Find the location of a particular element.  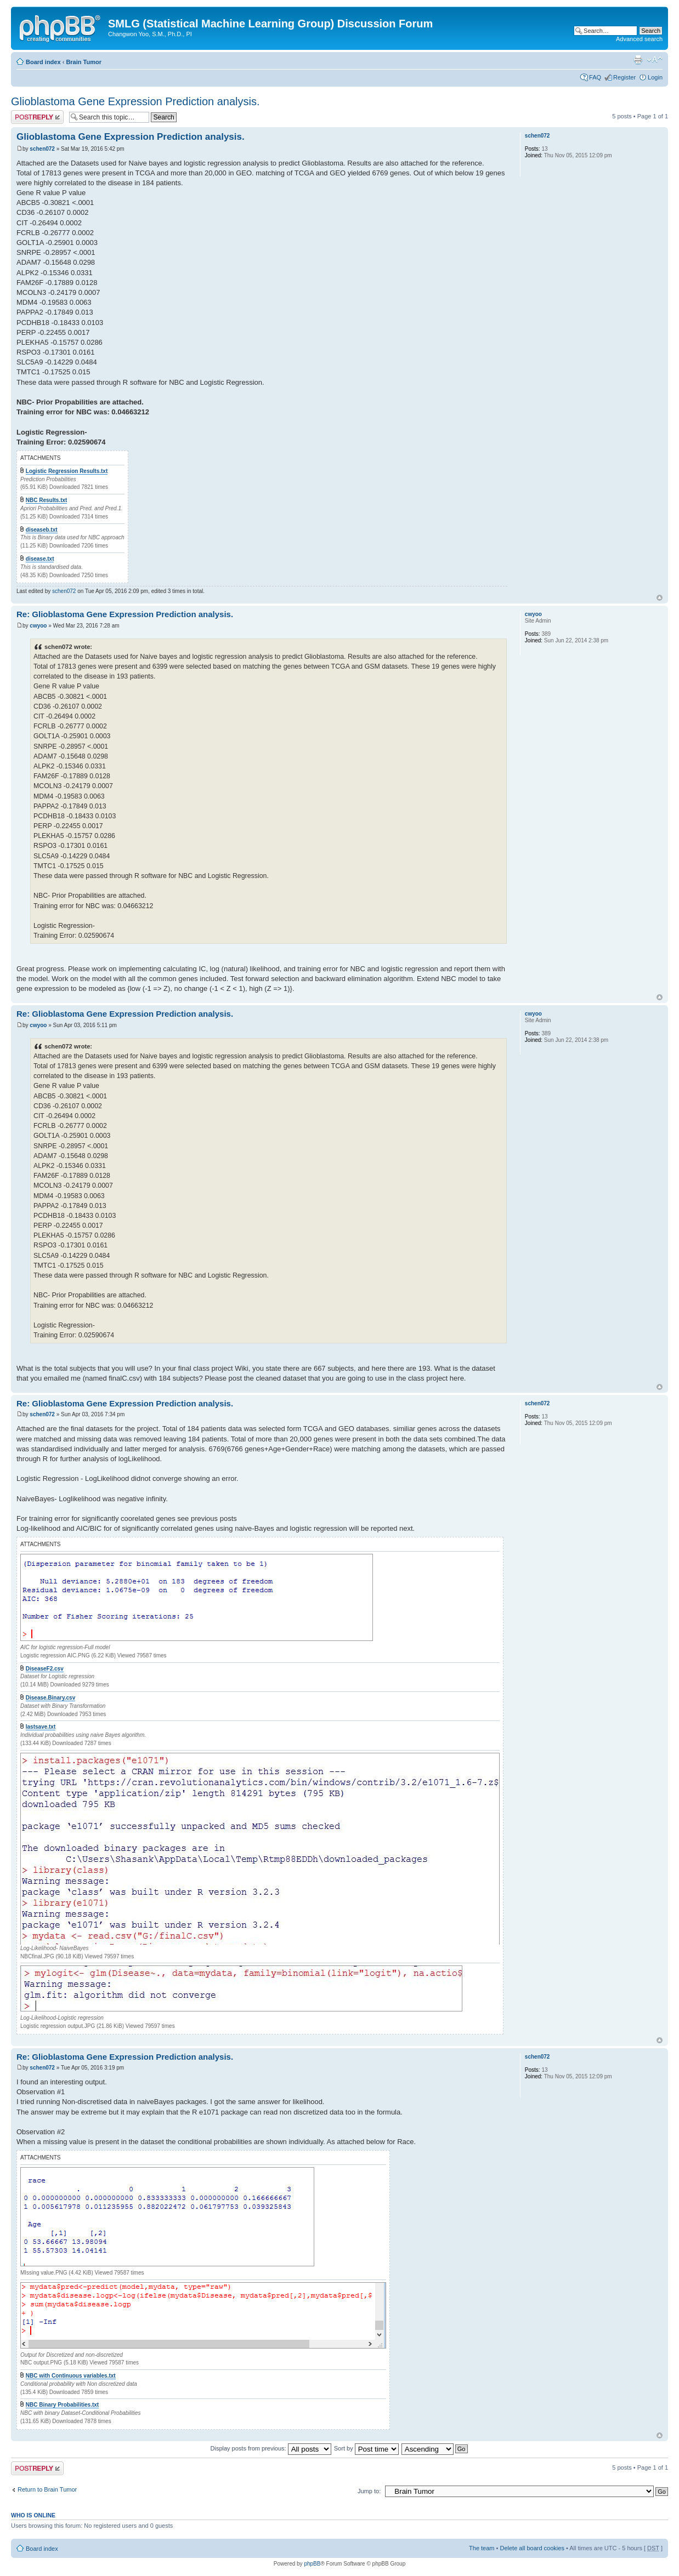

NBC Results.txt is located at coordinates (46, 500).